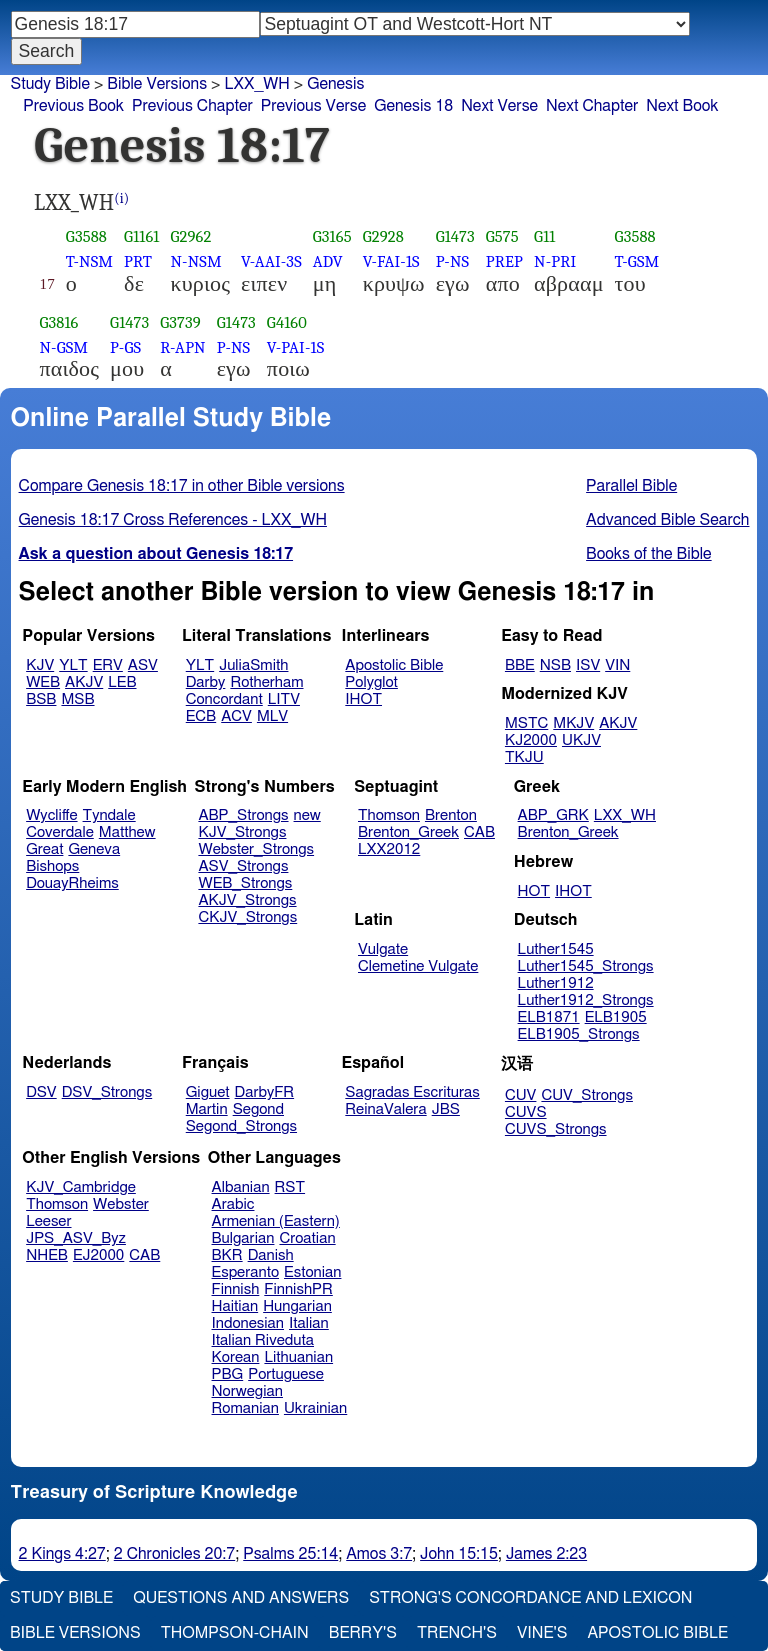  I want to click on KJV, so click(40, 665).